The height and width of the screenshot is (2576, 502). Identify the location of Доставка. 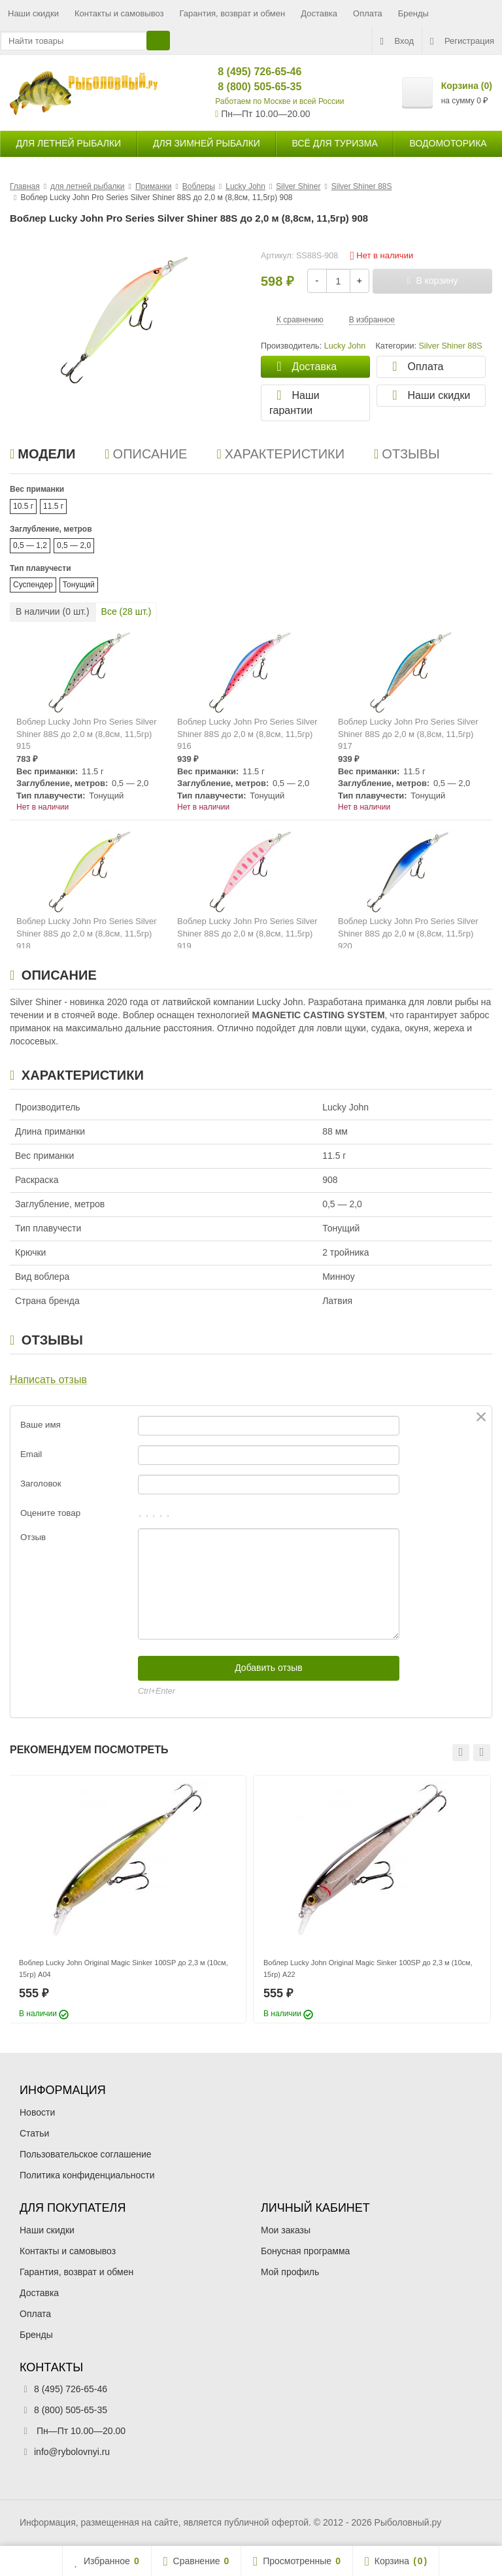
(319, 13).